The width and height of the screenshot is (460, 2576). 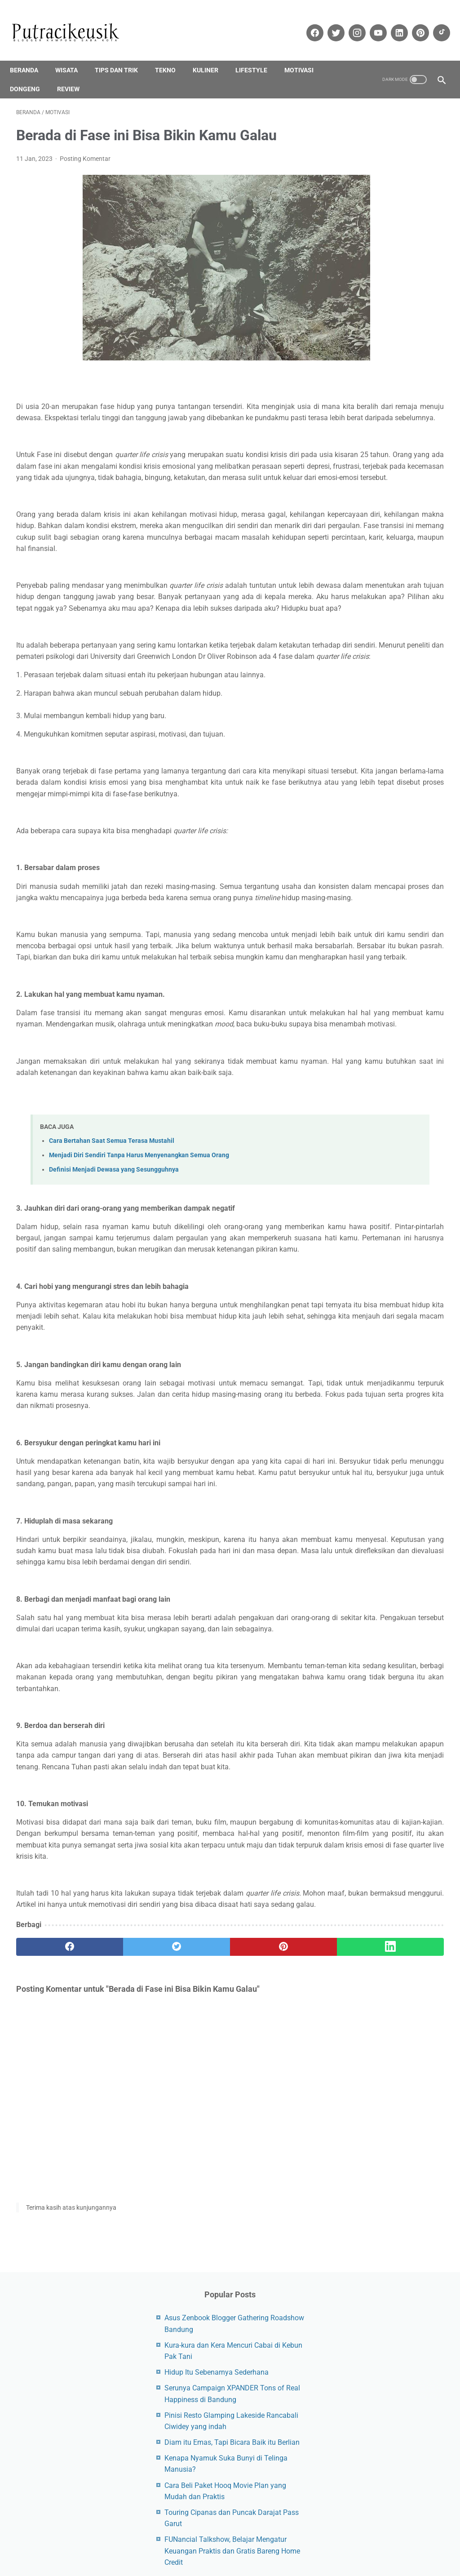 I want to click on Serunya Campaign XPANDER Tons of Real Happiness di Bandung, so click(x=390, y=227).